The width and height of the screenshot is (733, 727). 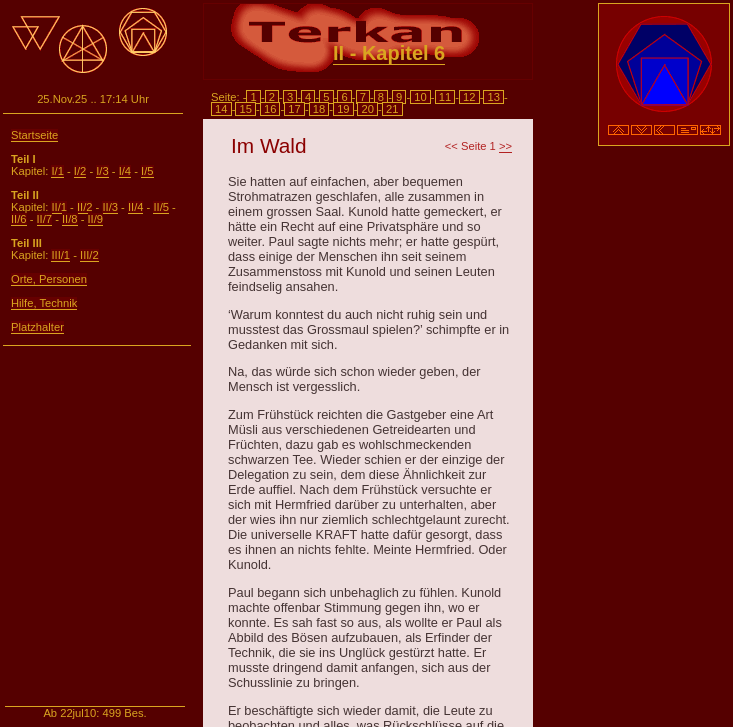 What do you see at coordinates (136, 207) in the screenshot?
I see `II/4` at bounding box center [136, 207].